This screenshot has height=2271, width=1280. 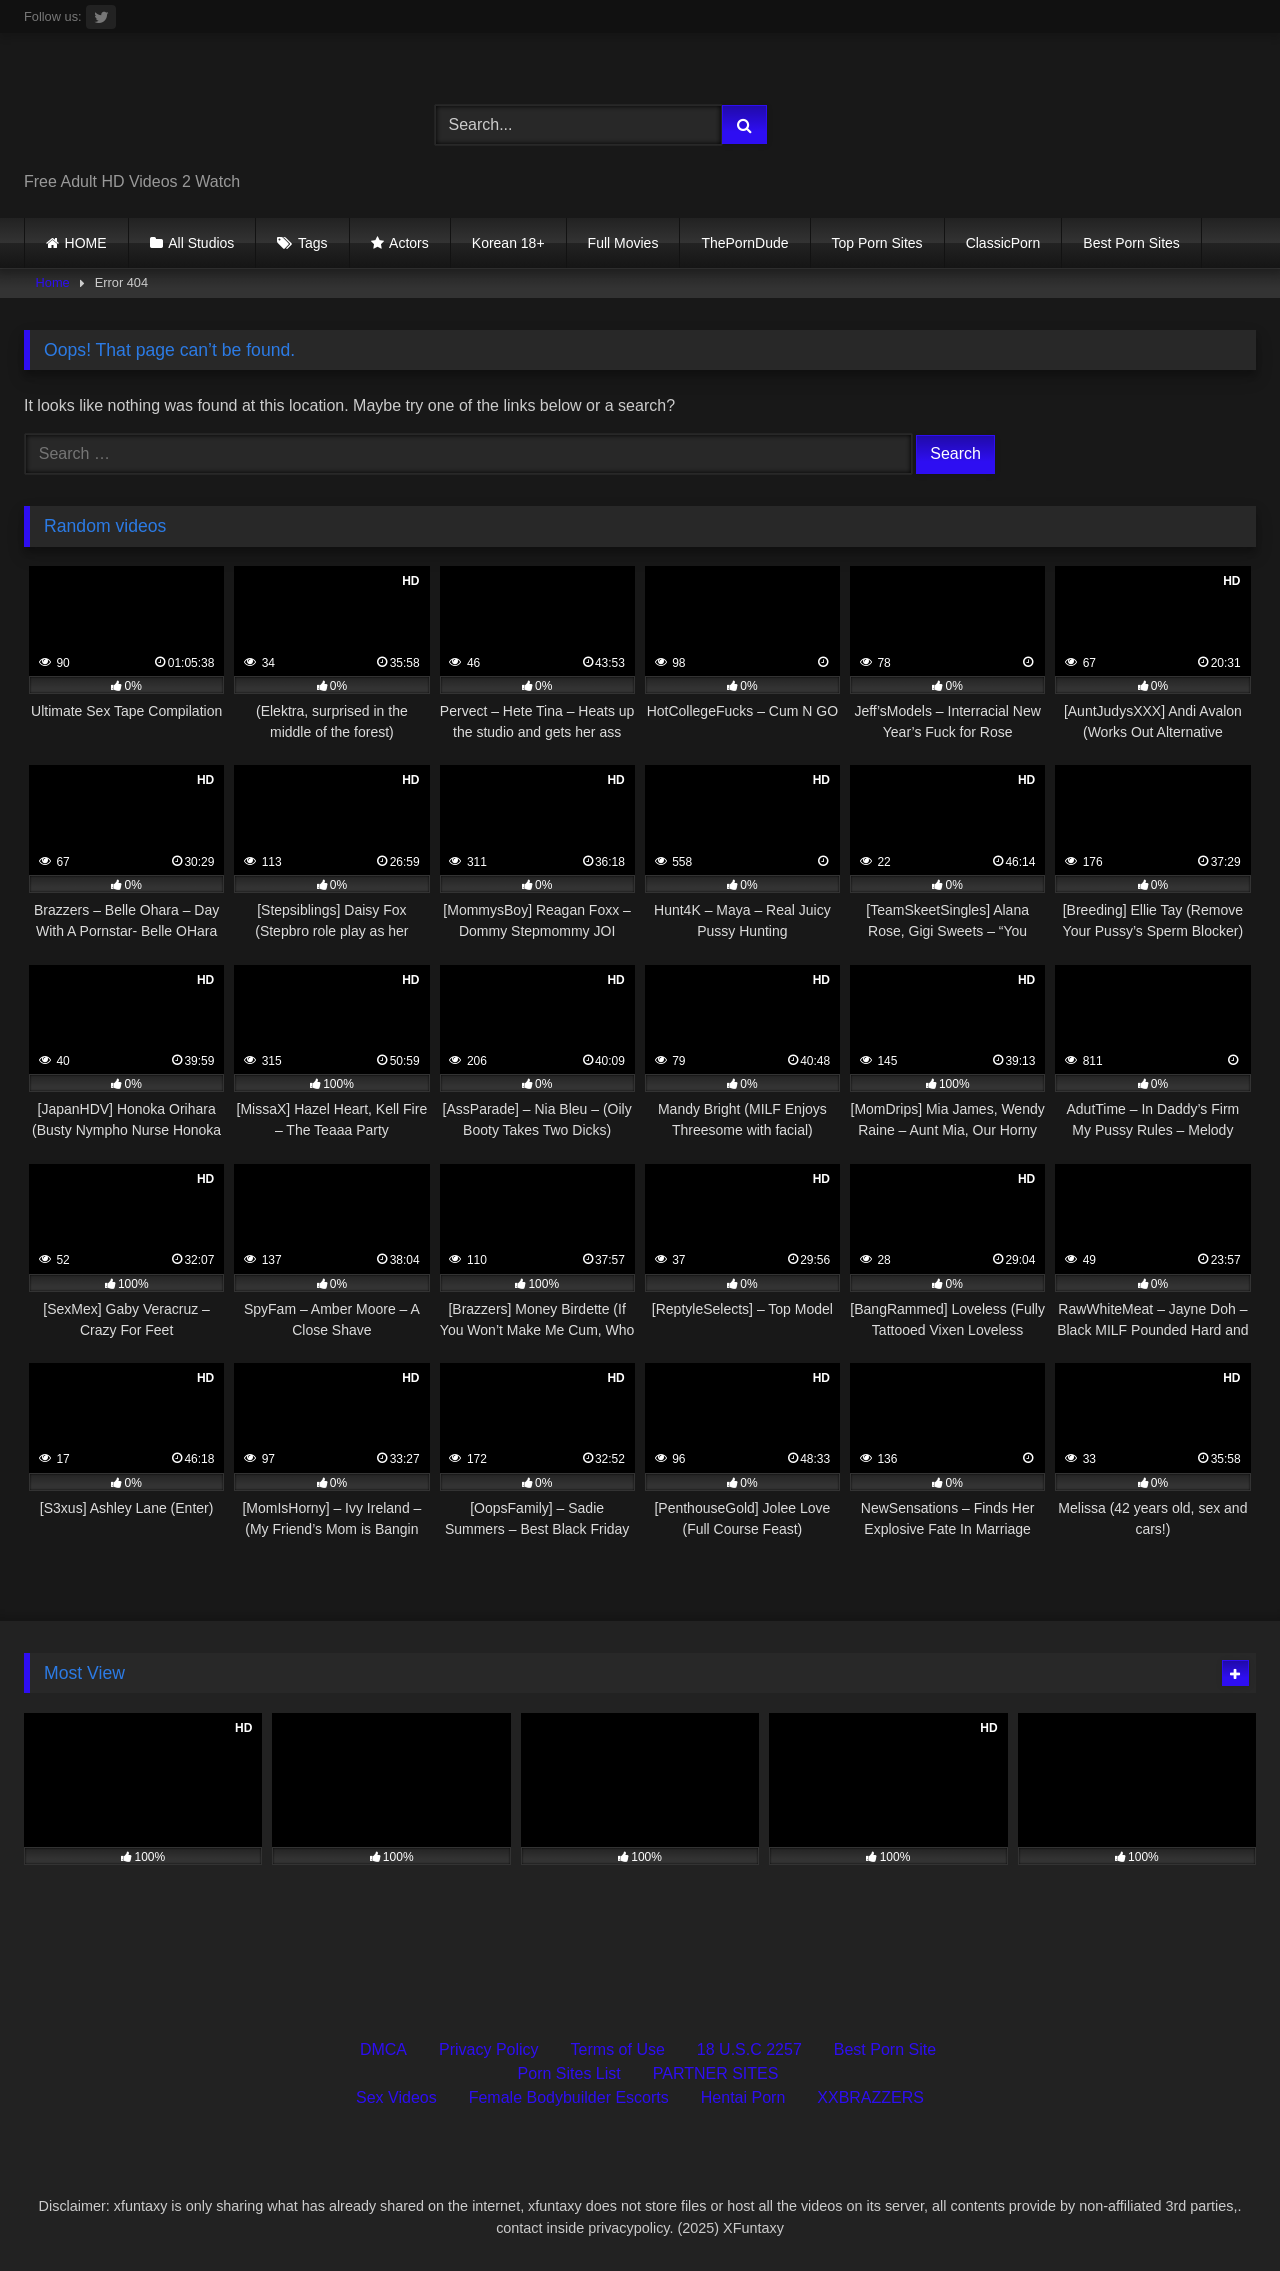 What do you see at coordinates (508, 243) in the screenshot?
I see `Korean 18+` at bounding box center [508, 243].